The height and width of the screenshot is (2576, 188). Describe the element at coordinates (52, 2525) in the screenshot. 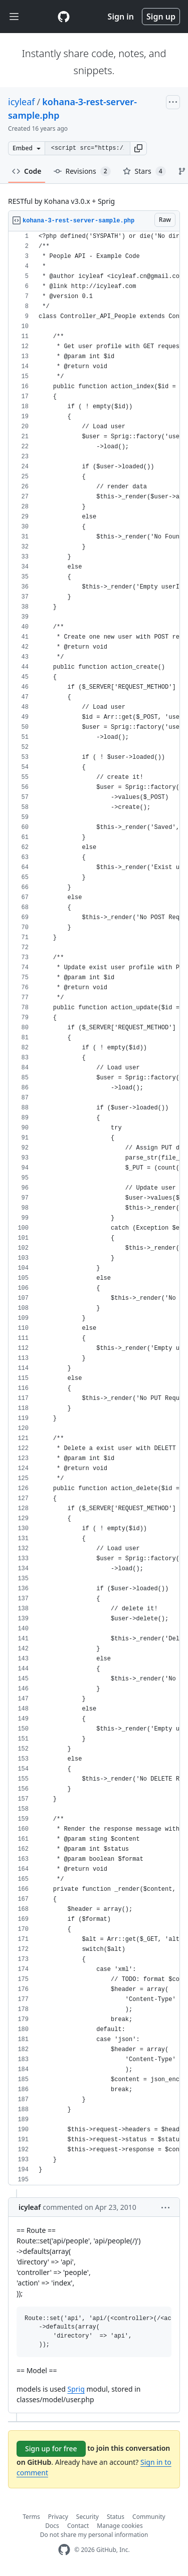

I see `Docs` at that location.